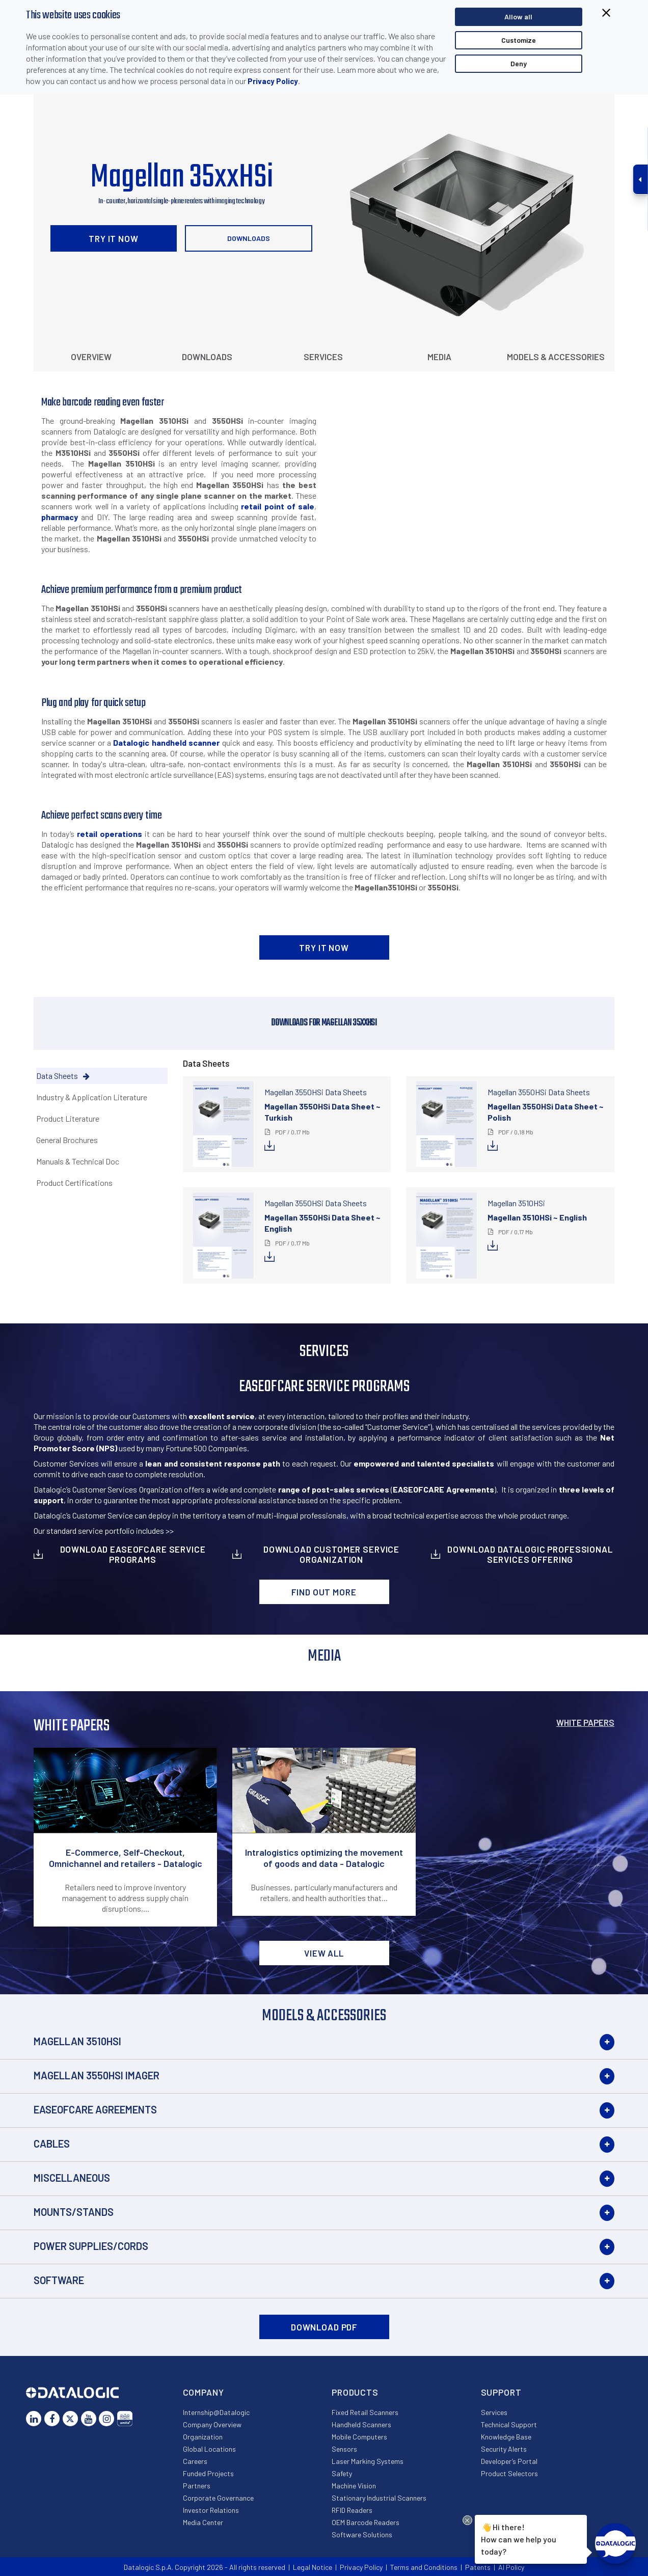 The image size is (648, 2576). What do you see at coordinates (361, 2424) in the screenshot?
I see `Handheld Scanners` at bounding box center [361, 2424].